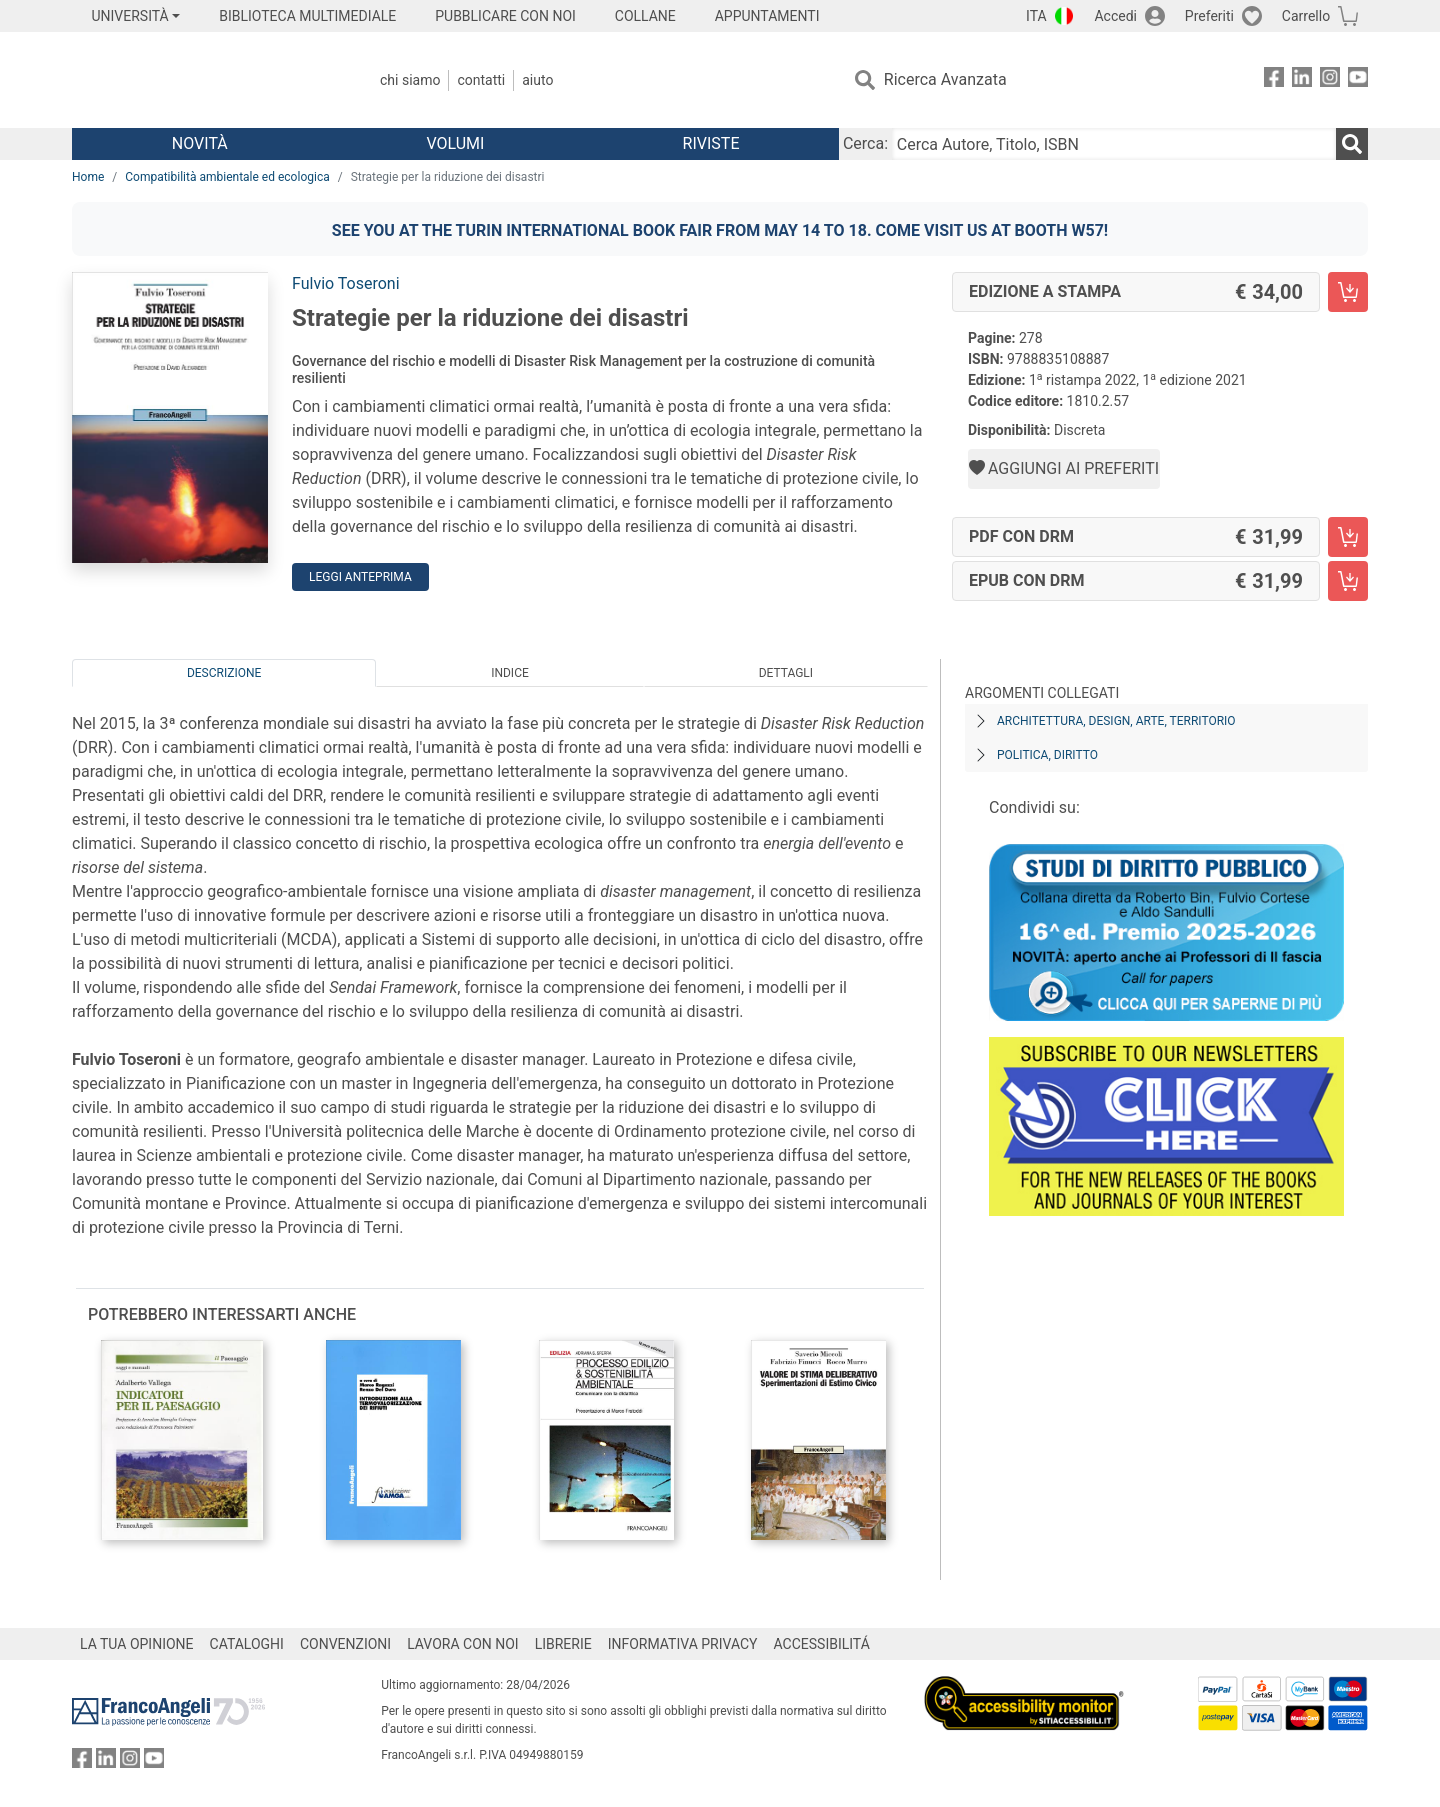 This screenshot has height=1807, width=1440. Describe the element at coordinates (1047, 755) in the screenshot. I see `Politica, diritto` at that location.